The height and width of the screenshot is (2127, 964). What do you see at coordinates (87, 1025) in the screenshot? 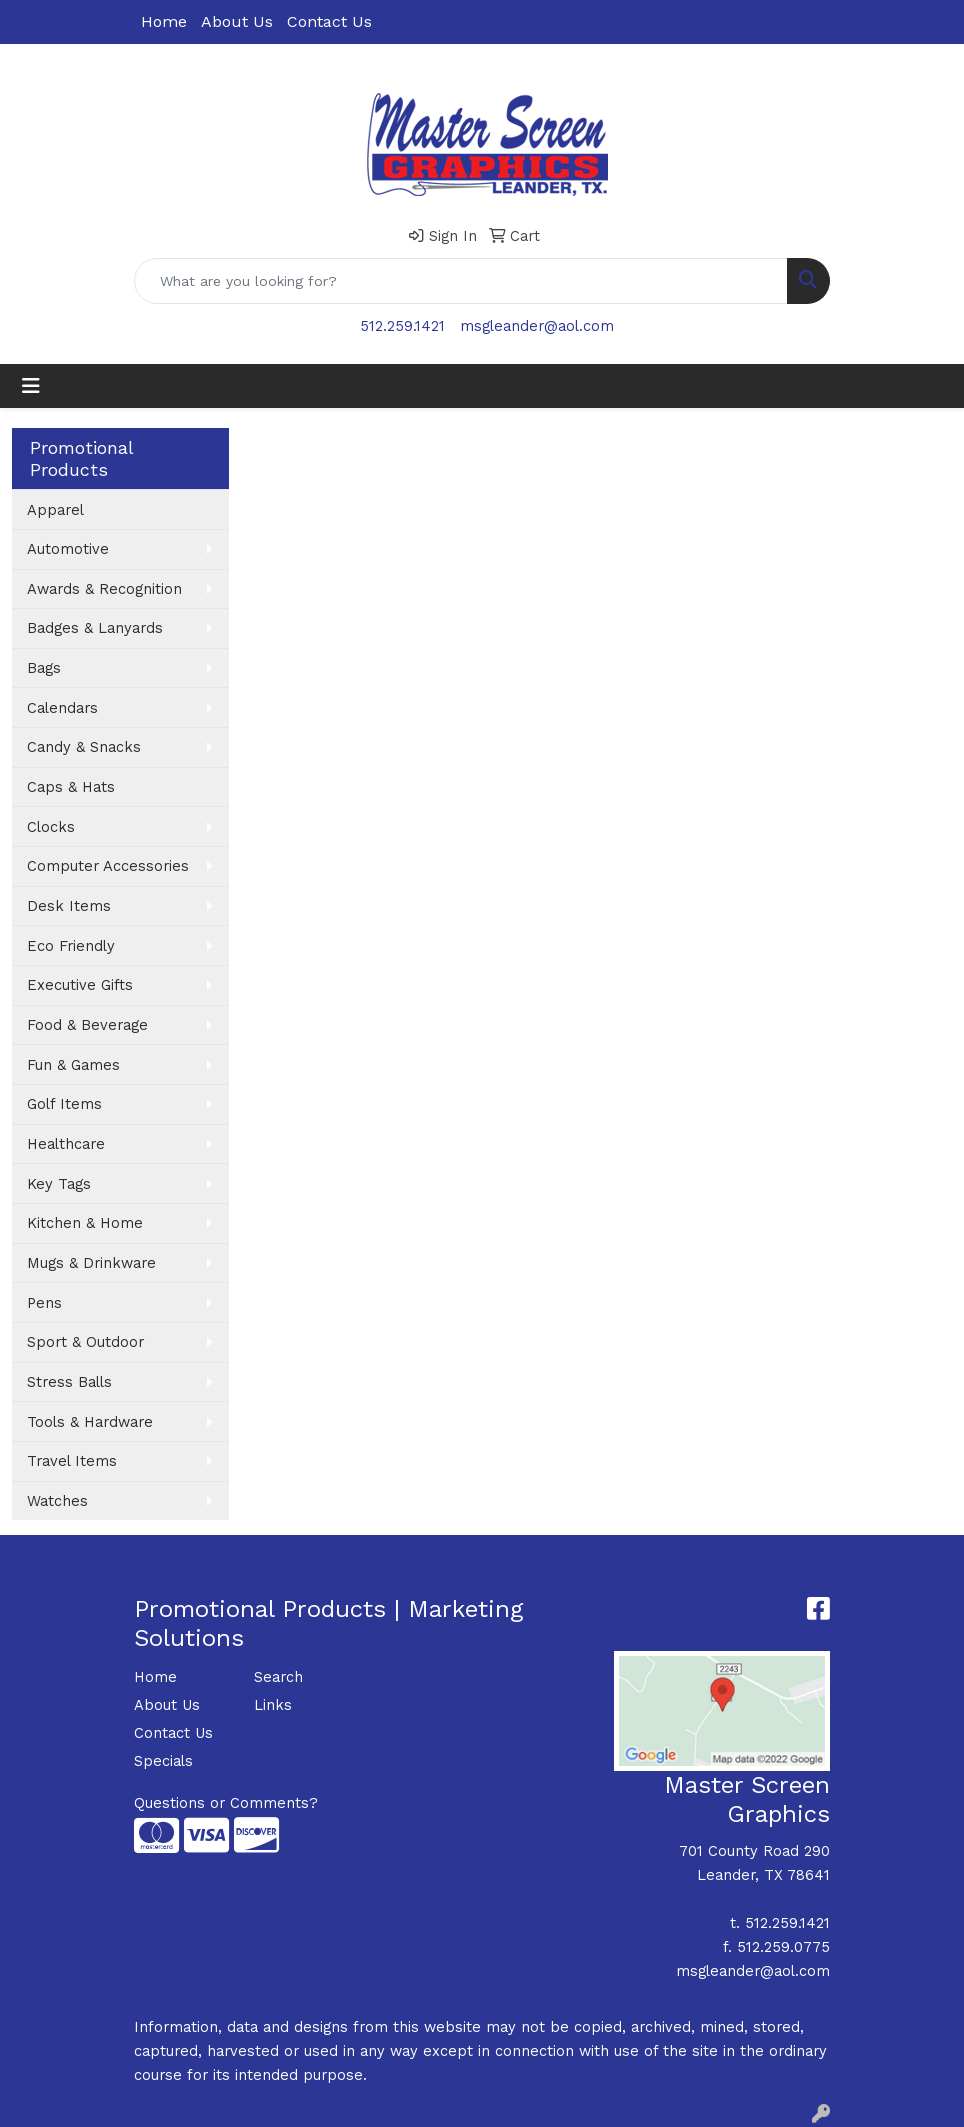
I see `Food & Beverage` at bounding box center [87, 1025].